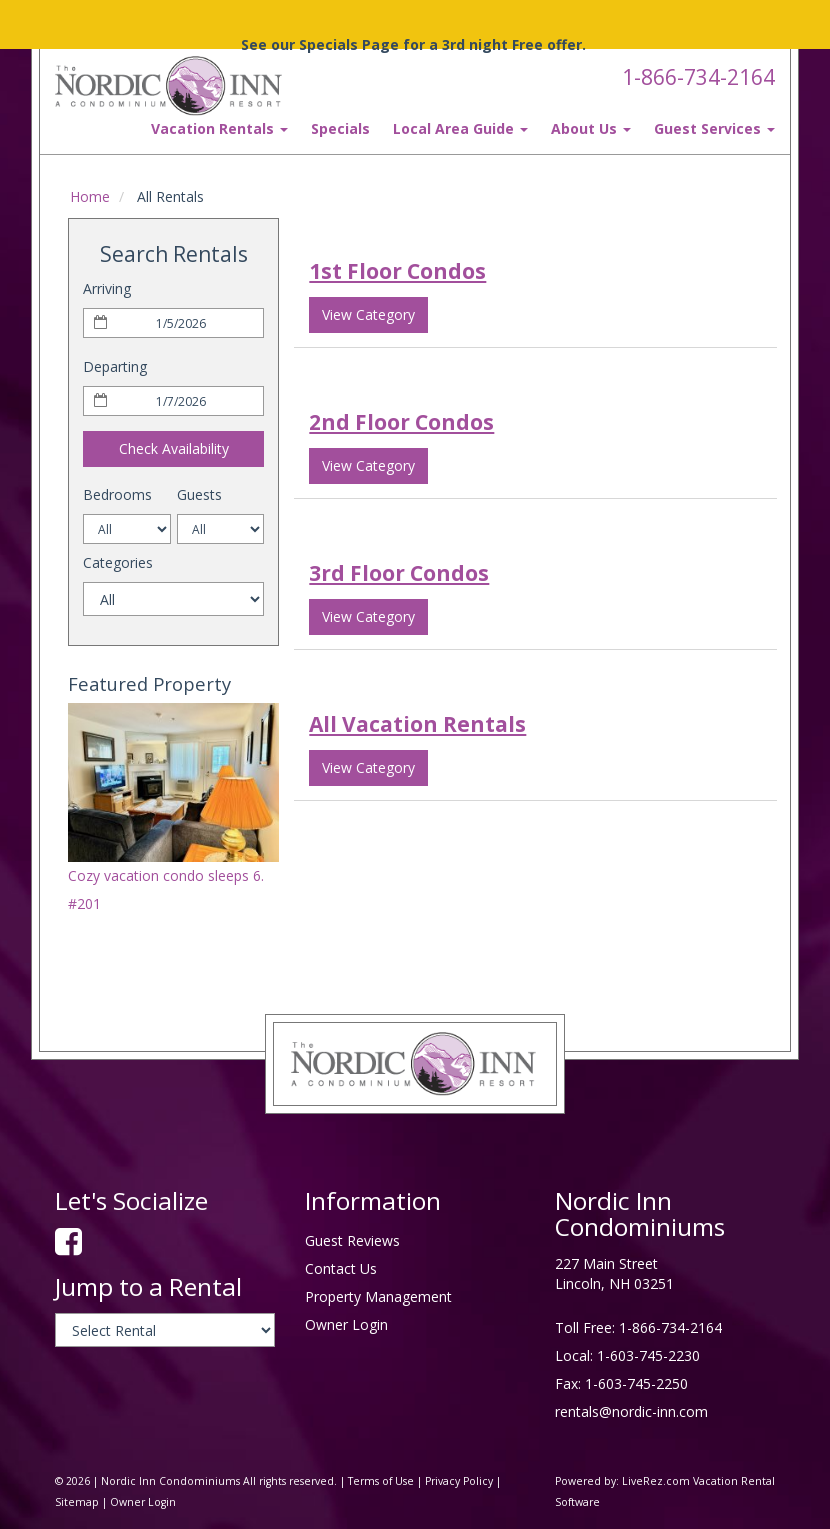  Describe the element at coordinates (341, 1268) in the screenshot. I see `Contact Us` at that location.